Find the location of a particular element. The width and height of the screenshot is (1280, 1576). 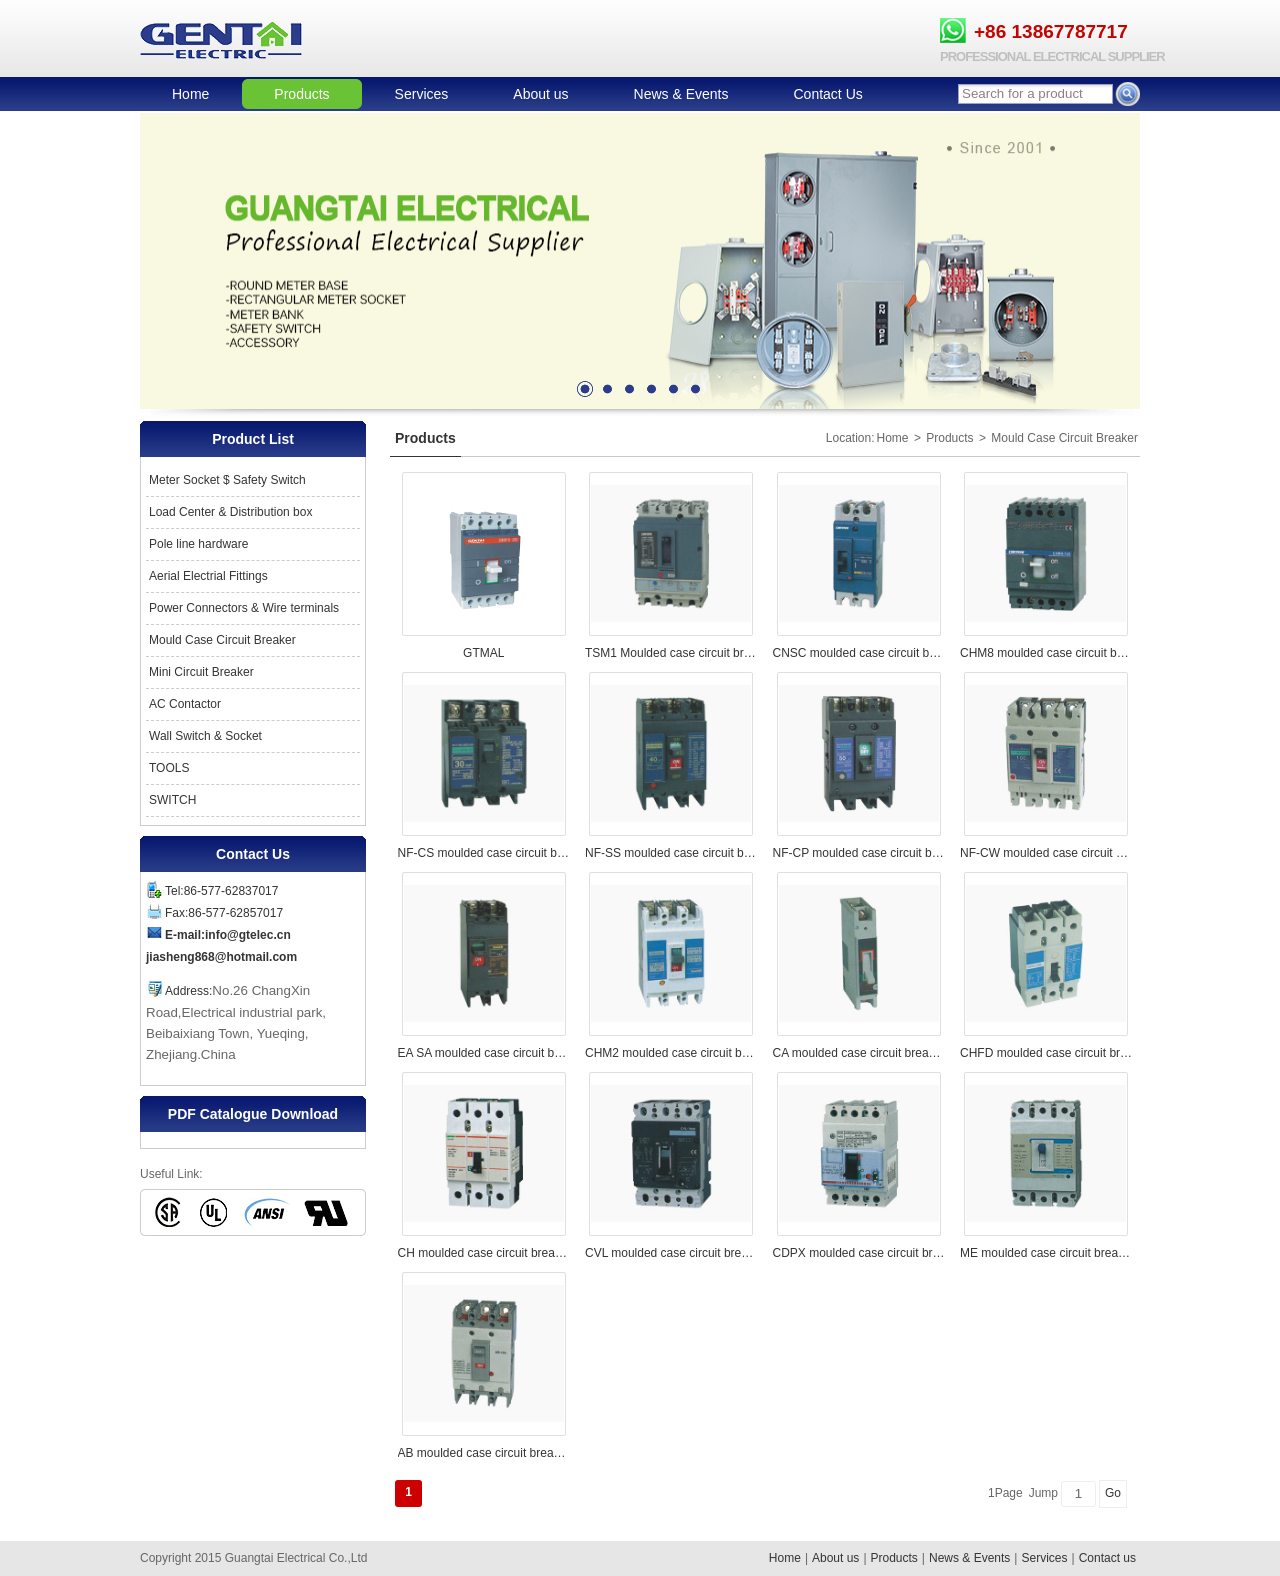

NF-CP moulded case circuit breaker is located at coordinates (859, 853).